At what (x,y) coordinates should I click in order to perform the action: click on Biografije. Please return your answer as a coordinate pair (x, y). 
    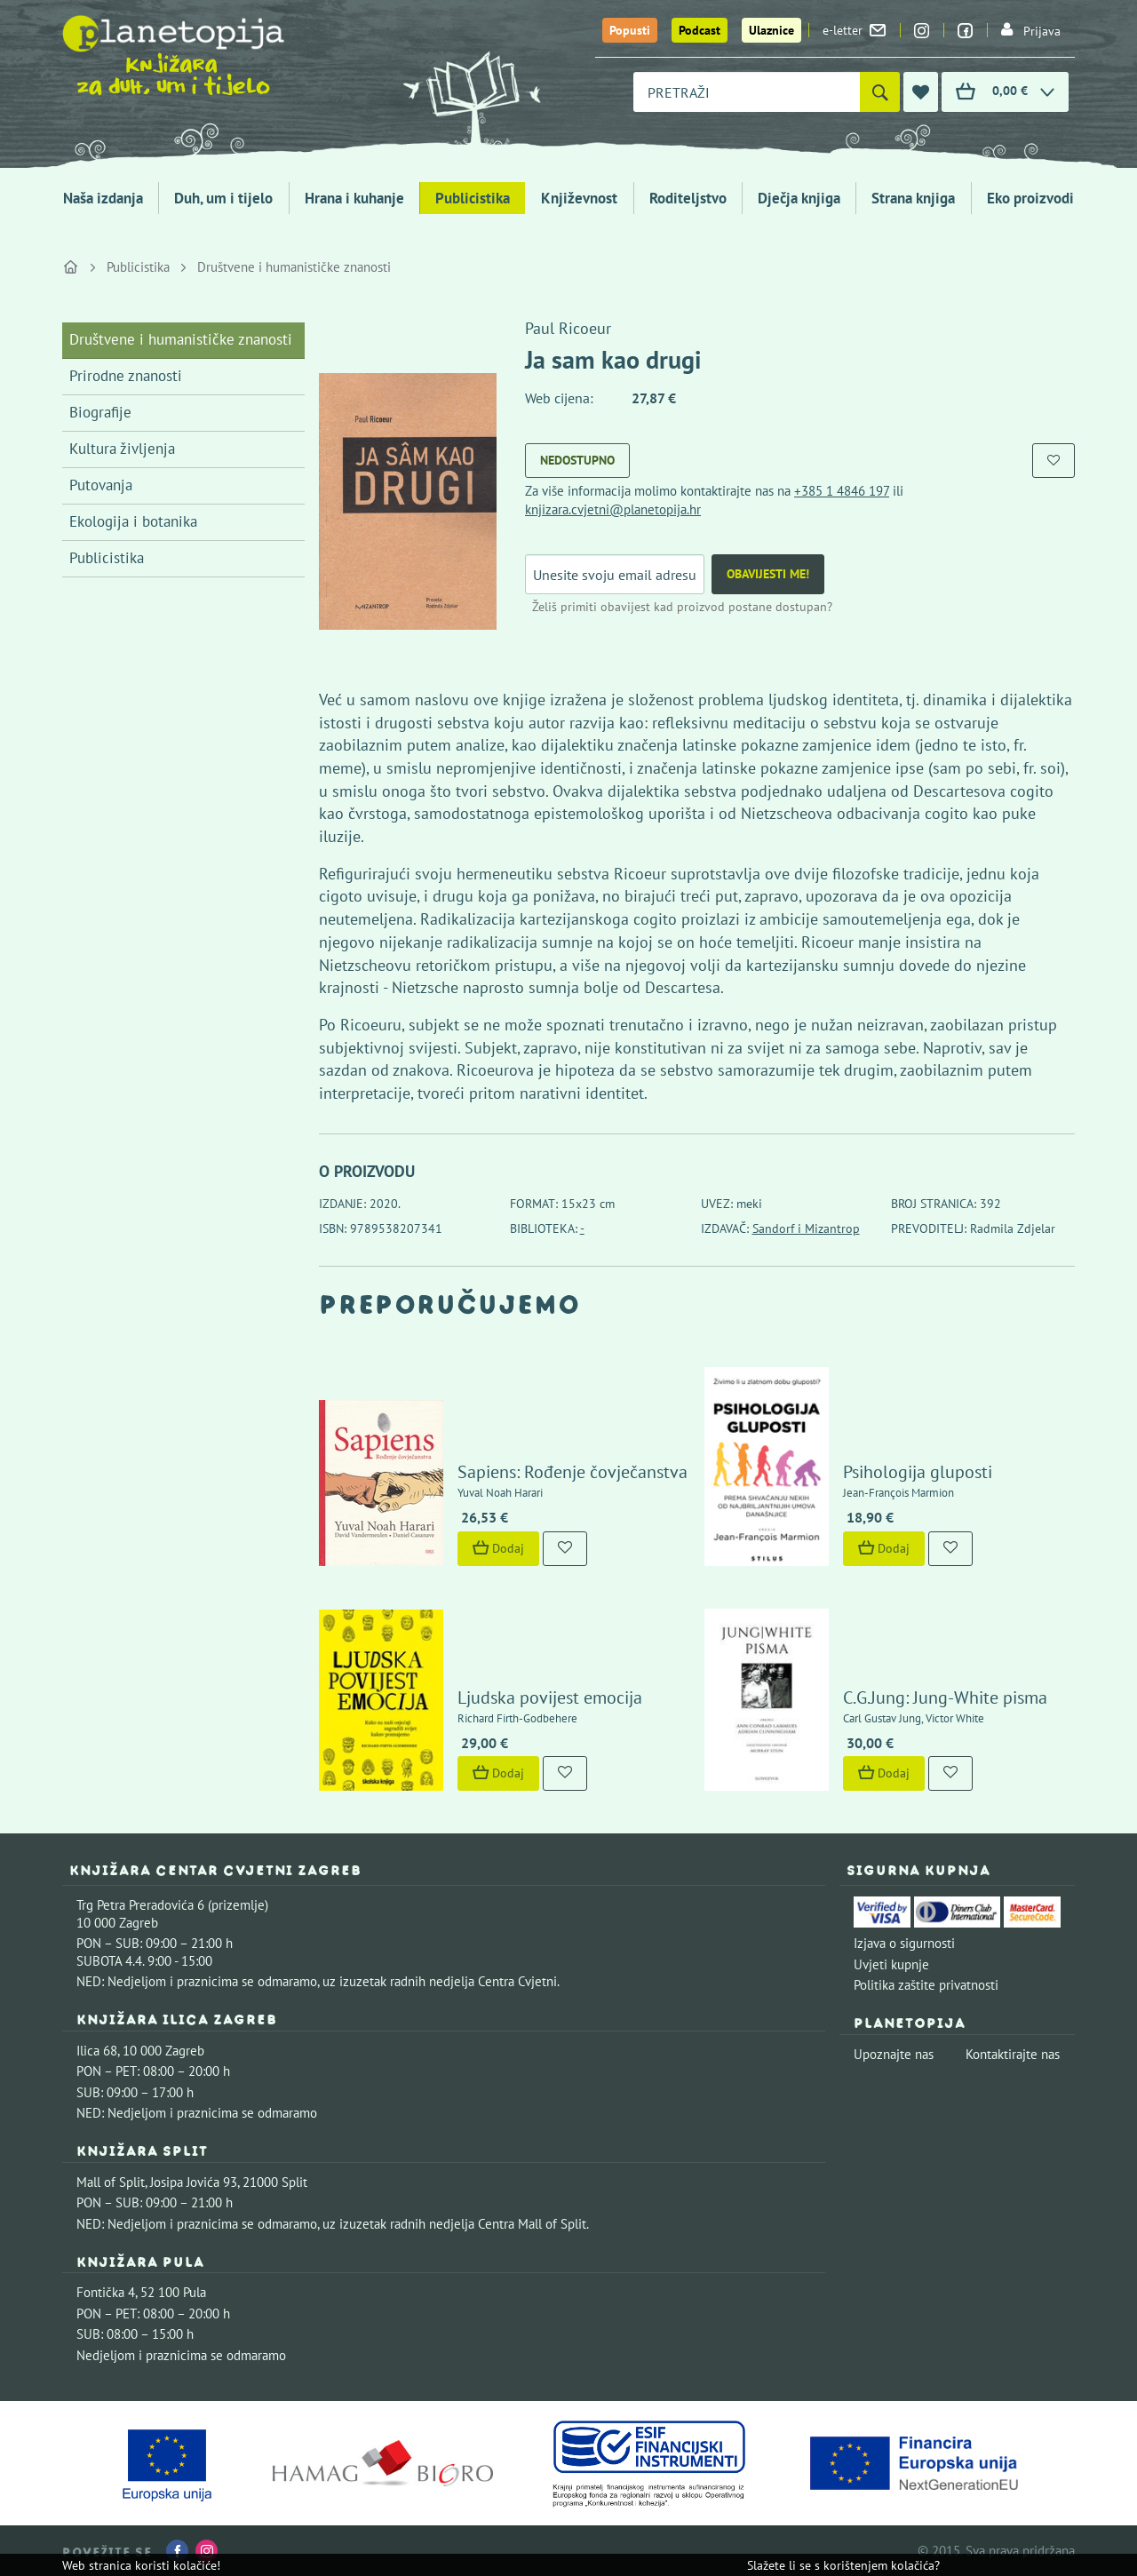
    Looking at the image, I should click on (100, 412).